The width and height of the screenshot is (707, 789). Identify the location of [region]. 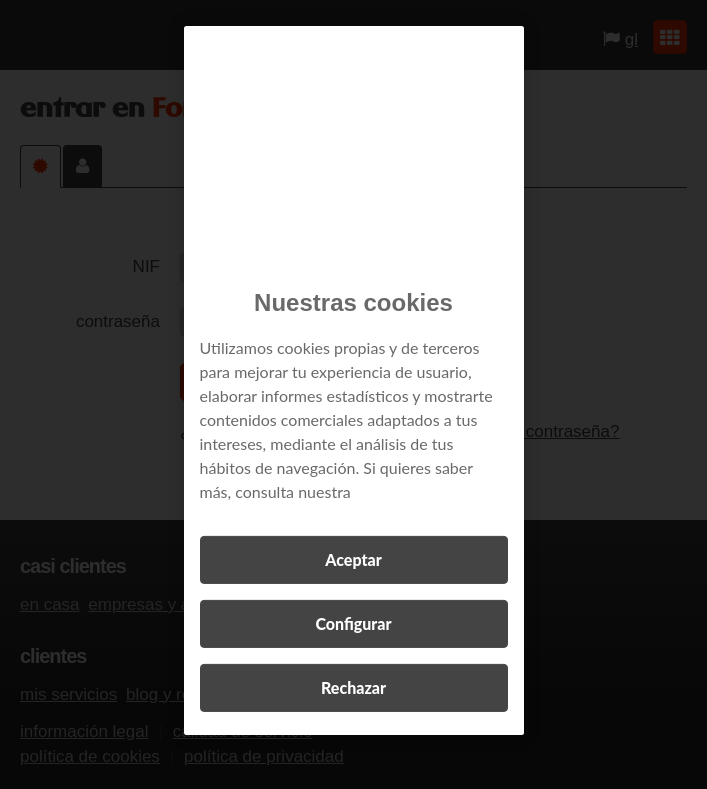
(354, 380).